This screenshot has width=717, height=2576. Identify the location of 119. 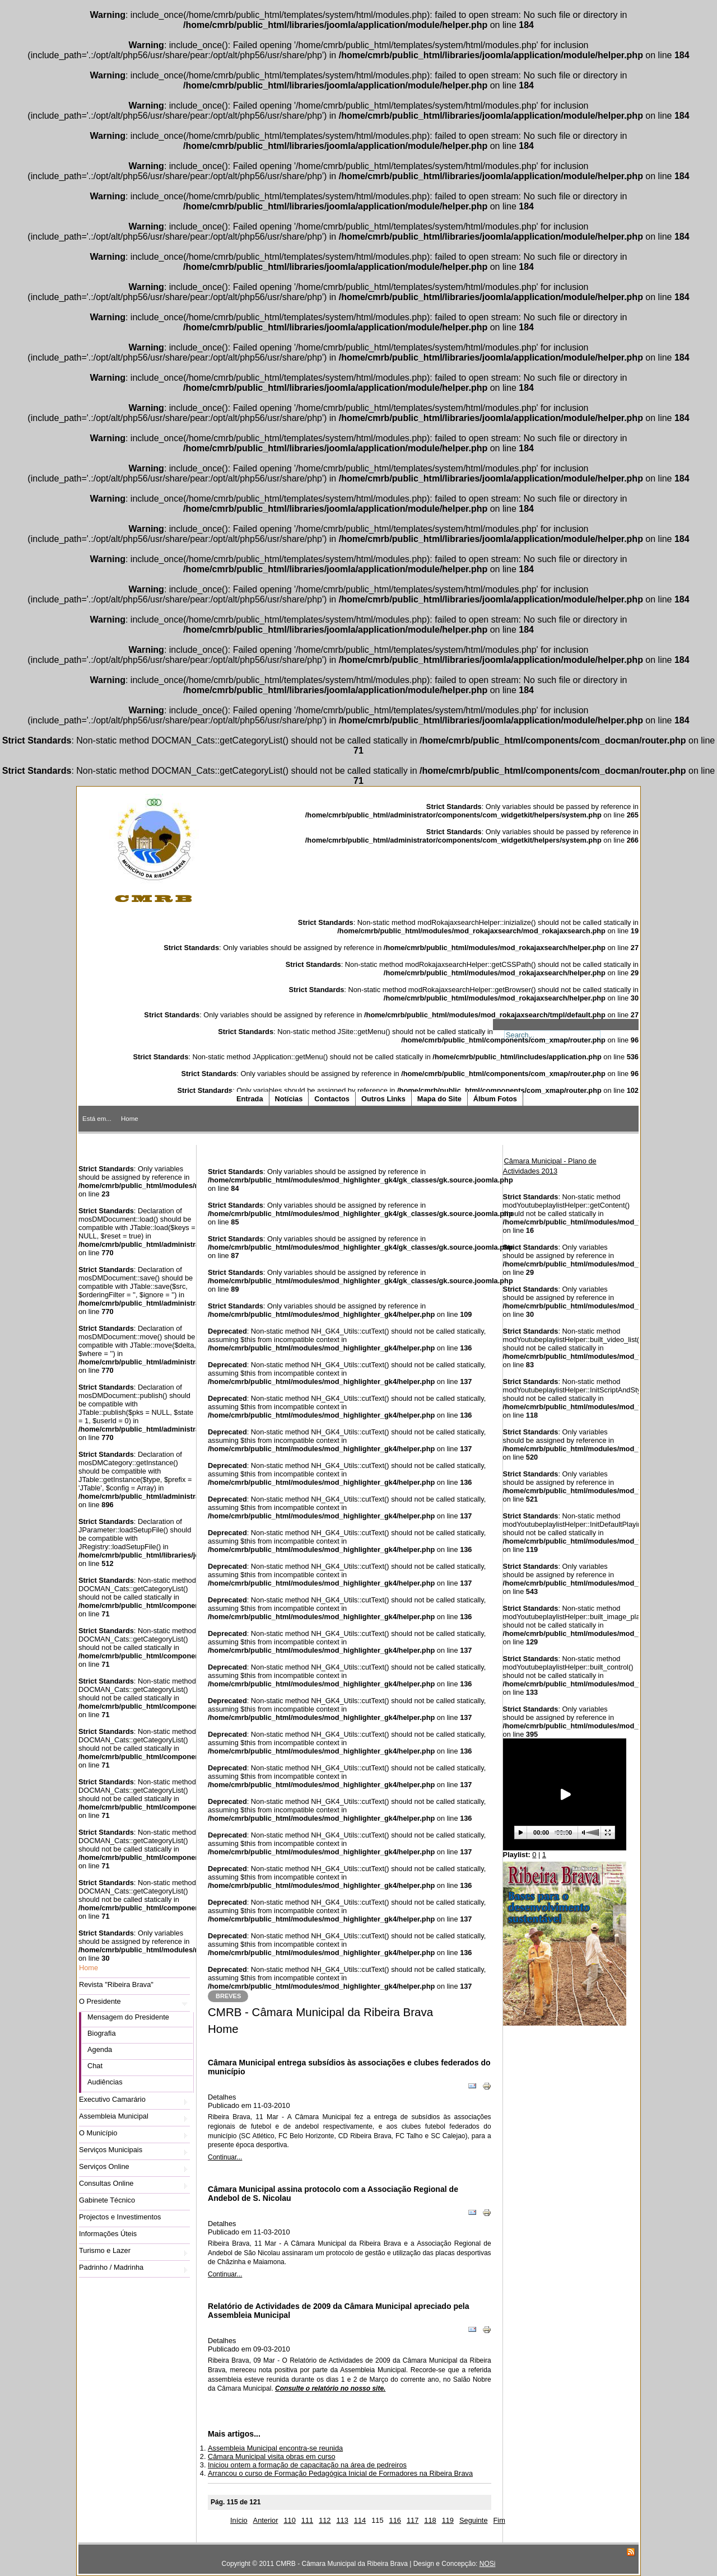
(448, 2520).